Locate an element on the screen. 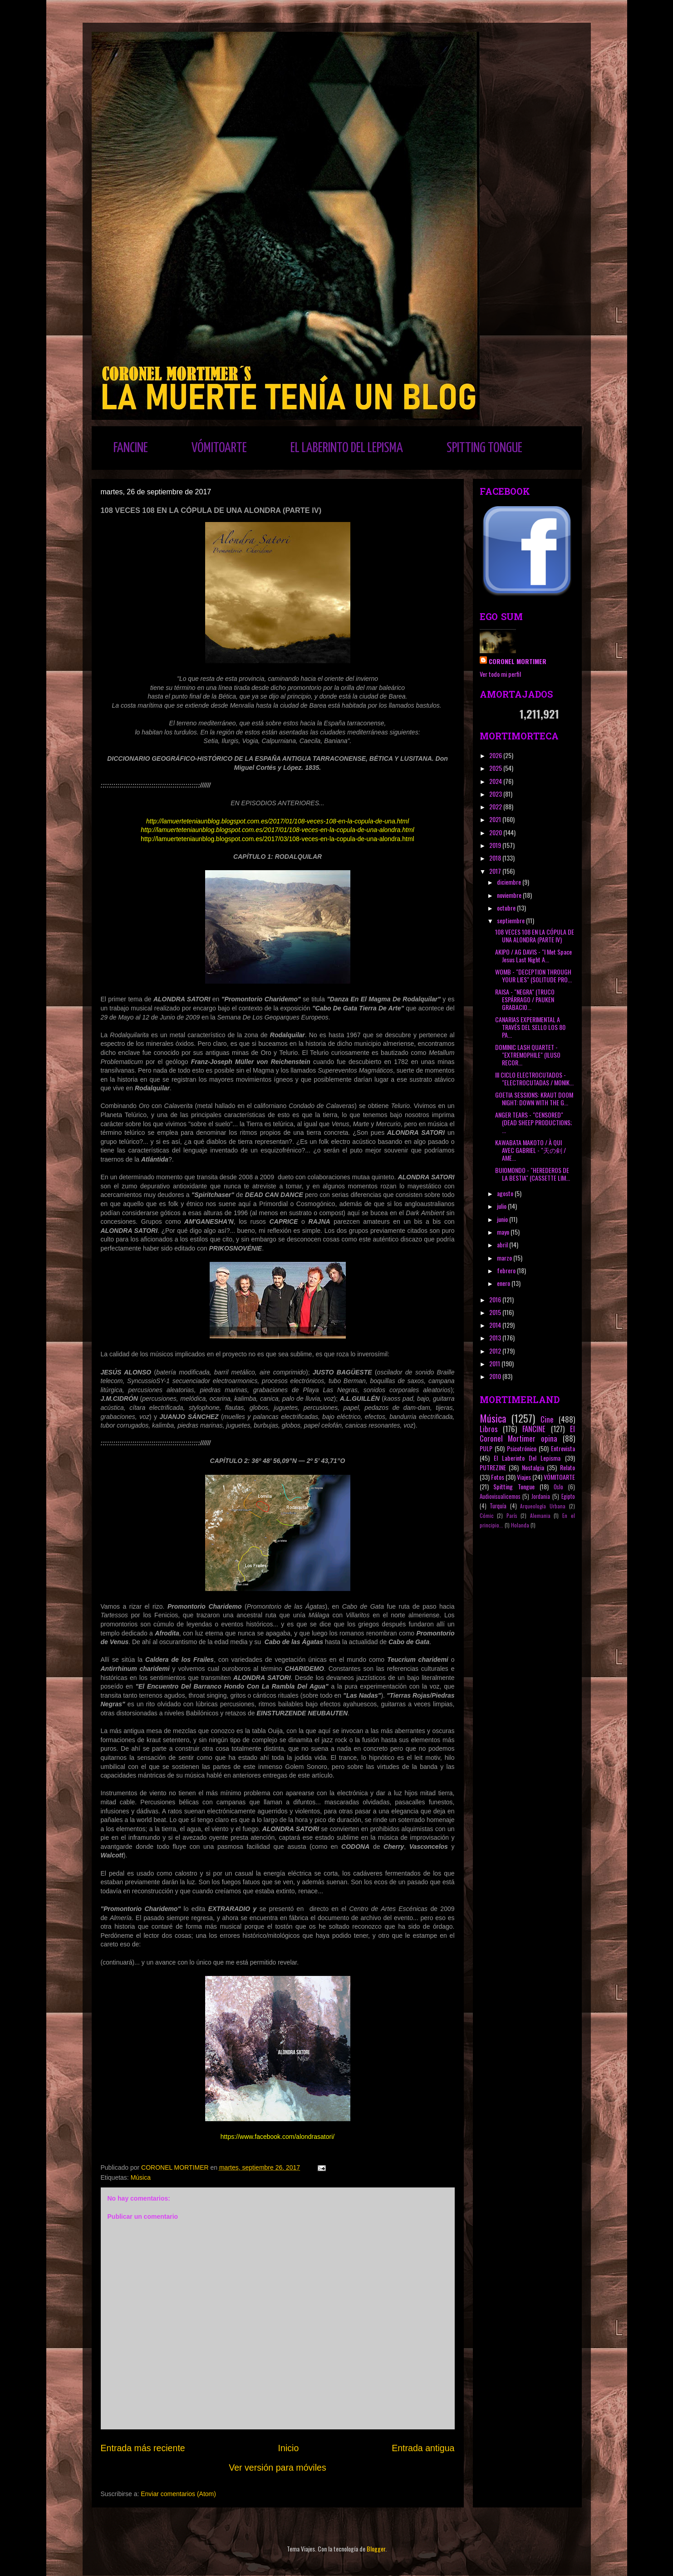 This screenshot has width=673, height=2576. CANARIAS EXPERIMENTAL A TRAVÉS DEL SELLO LOS 80 PA... is located at coordinates (530, 1027).